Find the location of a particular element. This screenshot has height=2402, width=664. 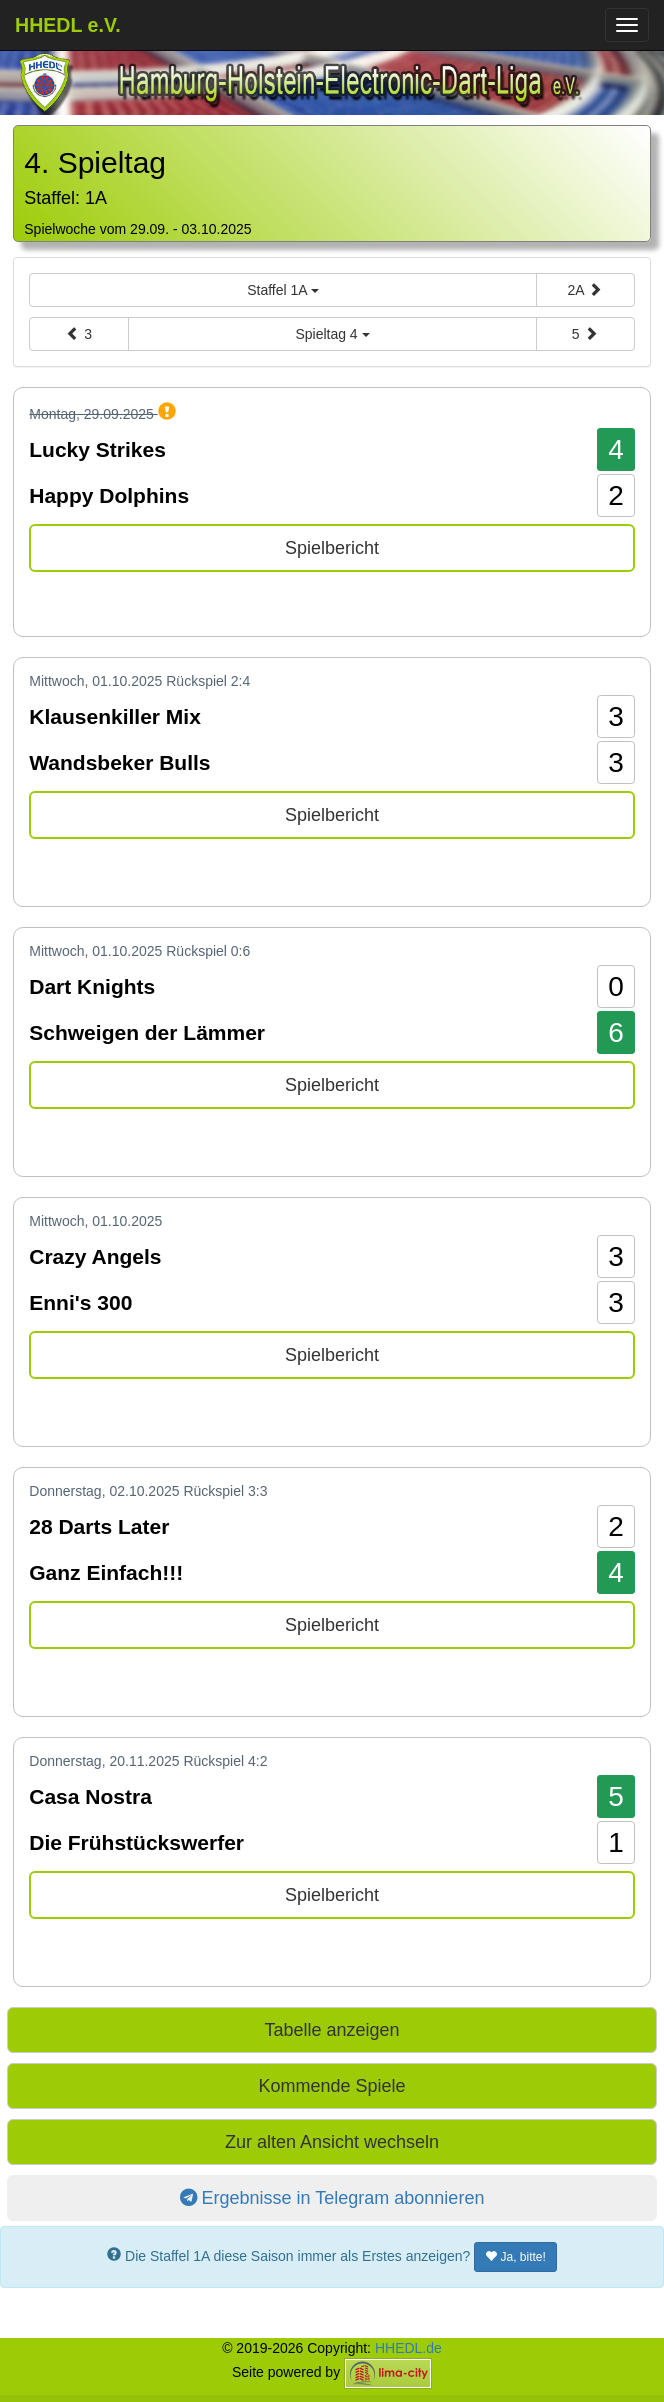

Lucky Strikes is located at coordinates (97, 449).